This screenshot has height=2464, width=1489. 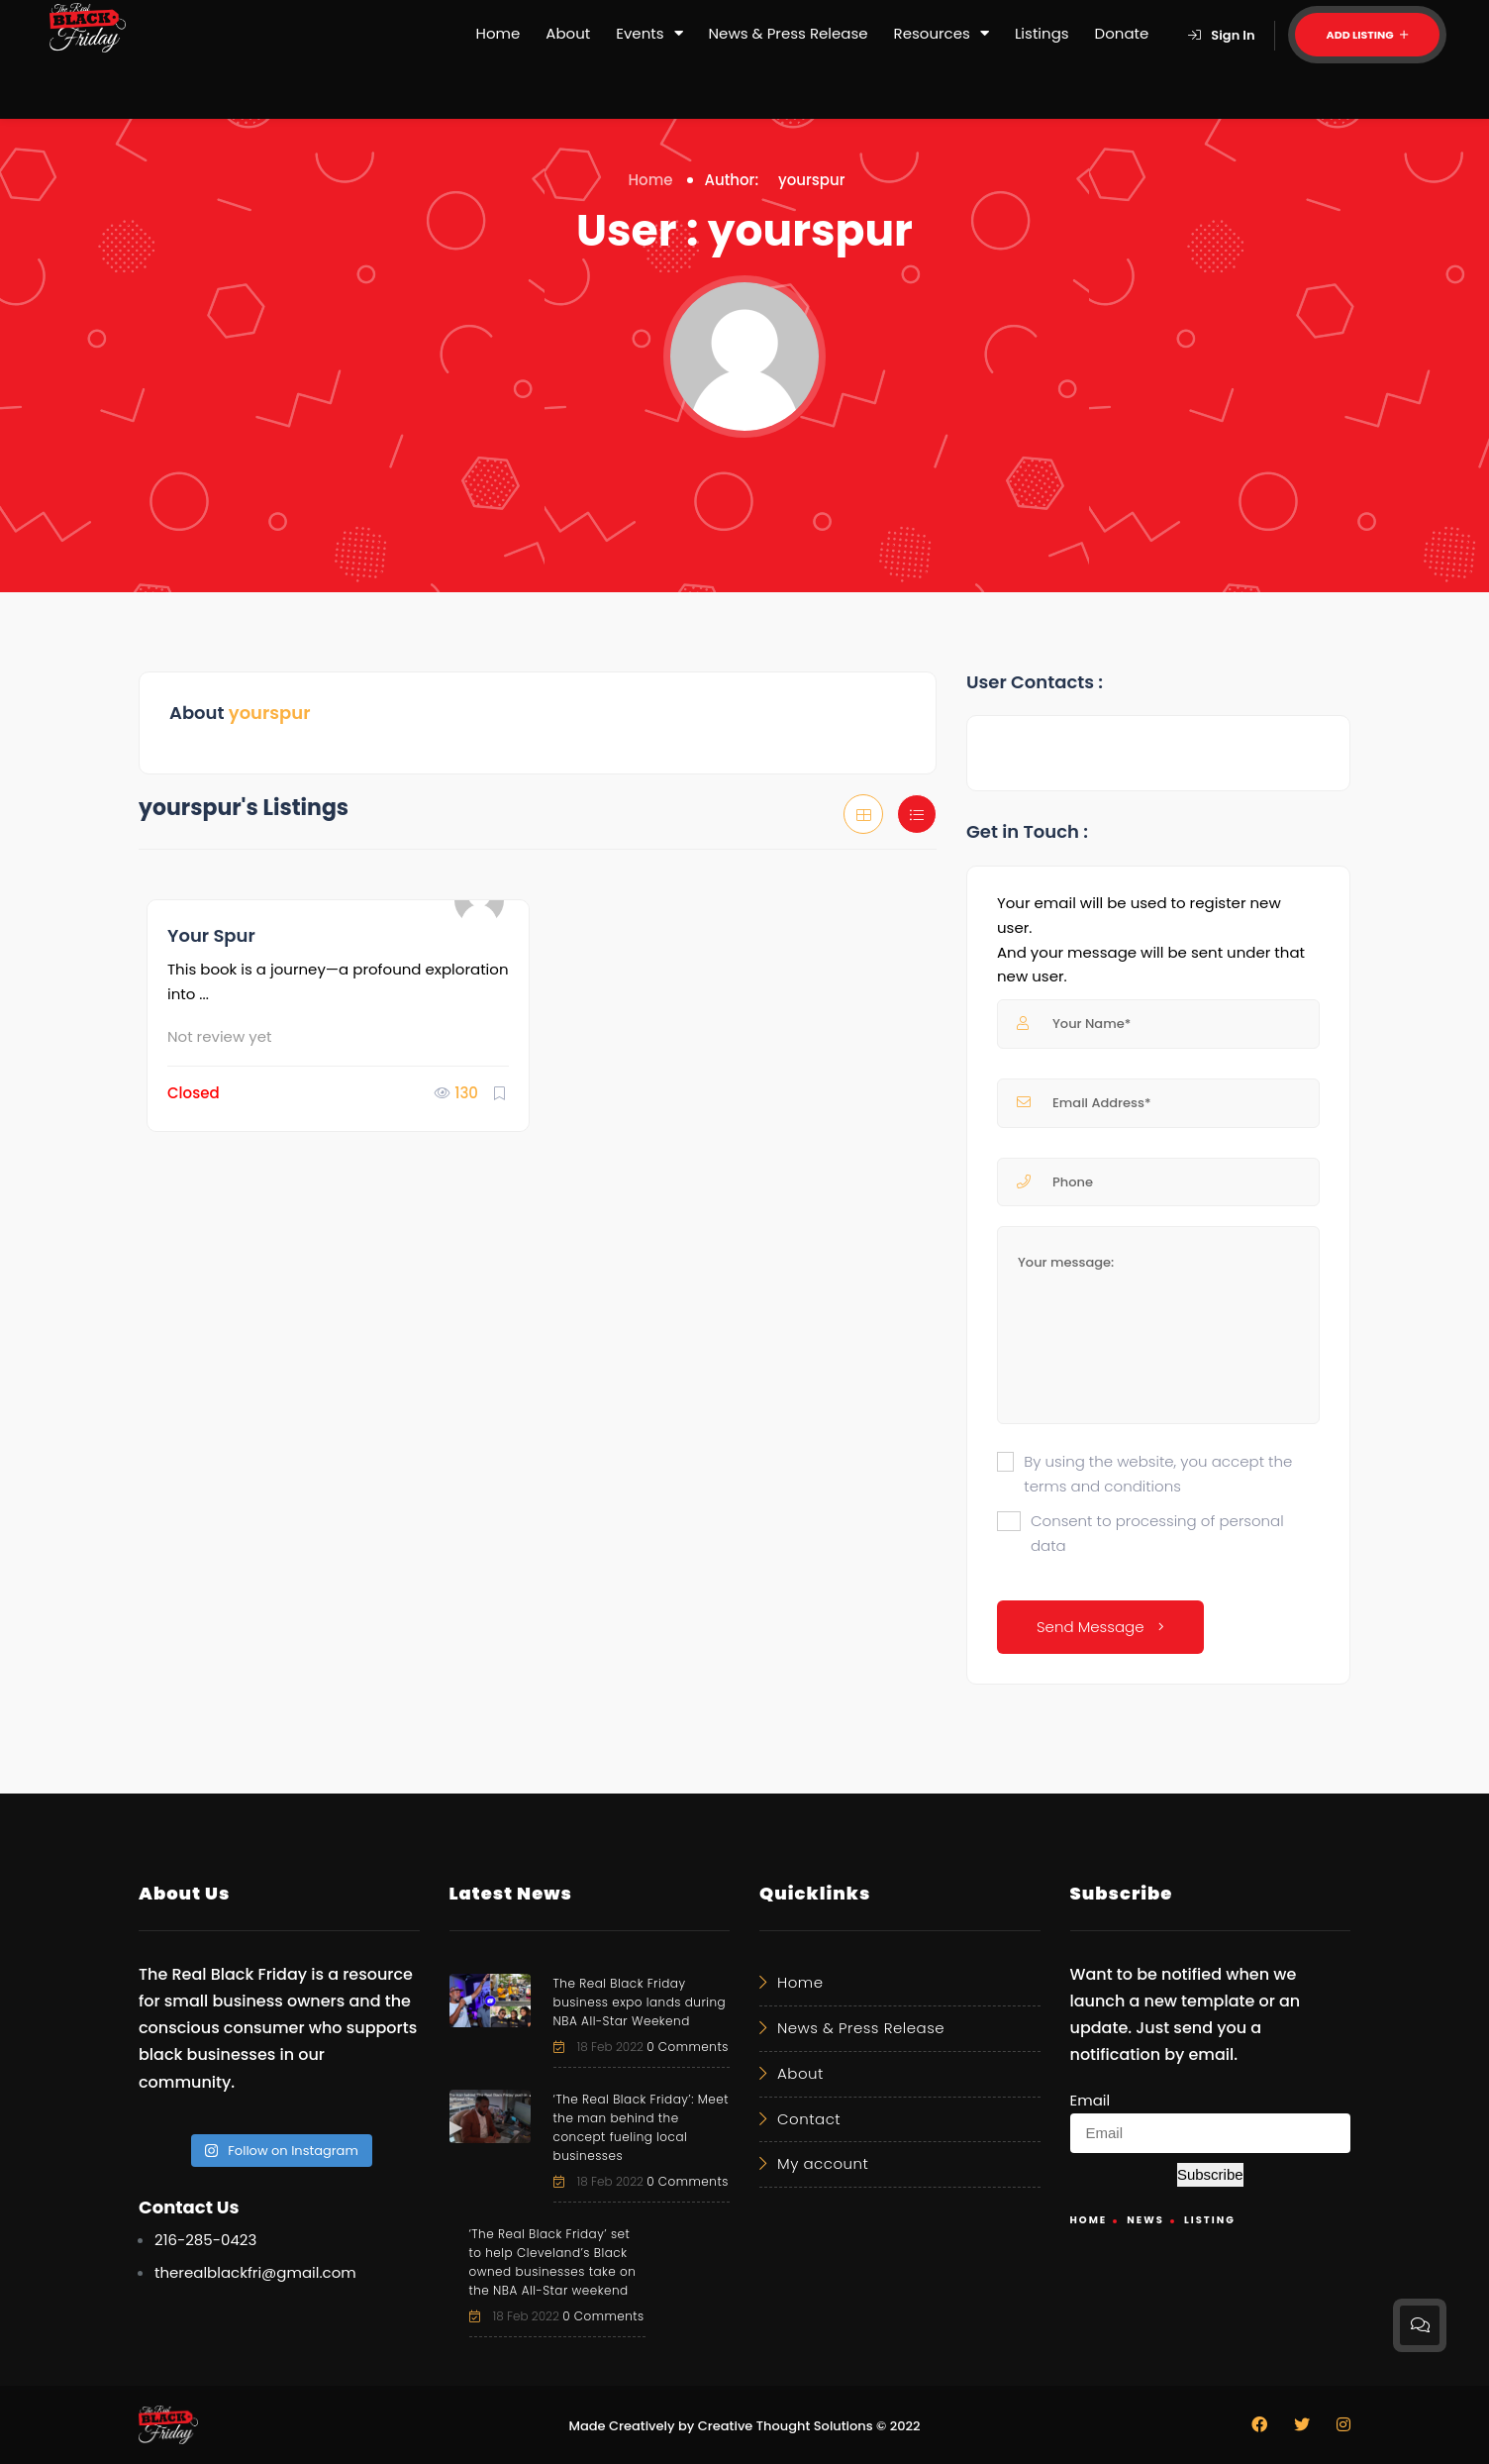 What do you see at coordinates (809, 2118) in the screenshot?
I see `Contact` at bounding box center [809, 2118].